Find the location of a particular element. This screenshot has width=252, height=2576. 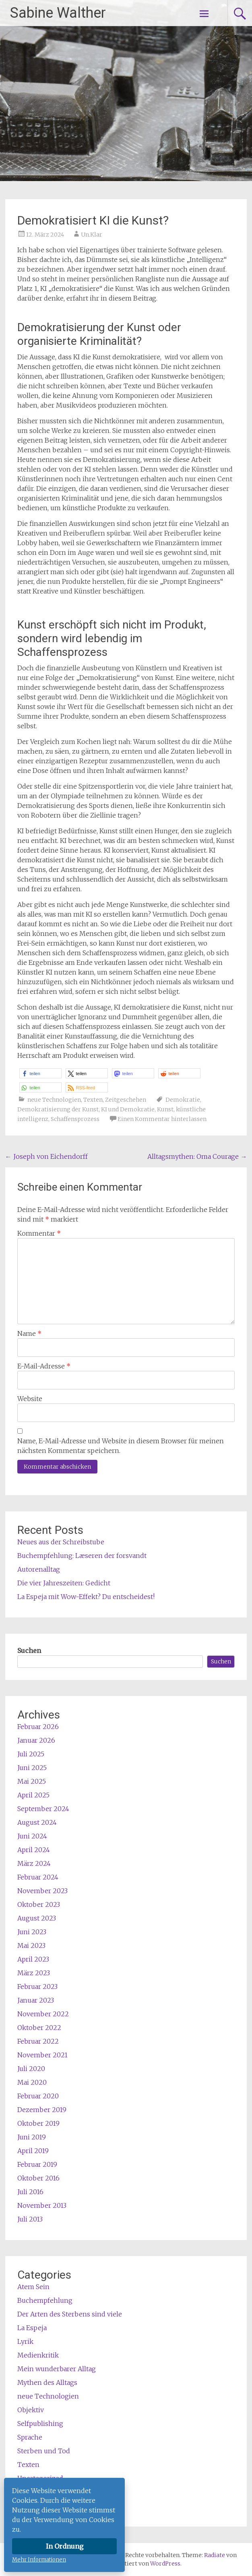

Schaffensprozess is located at coordinates (75, 1119).